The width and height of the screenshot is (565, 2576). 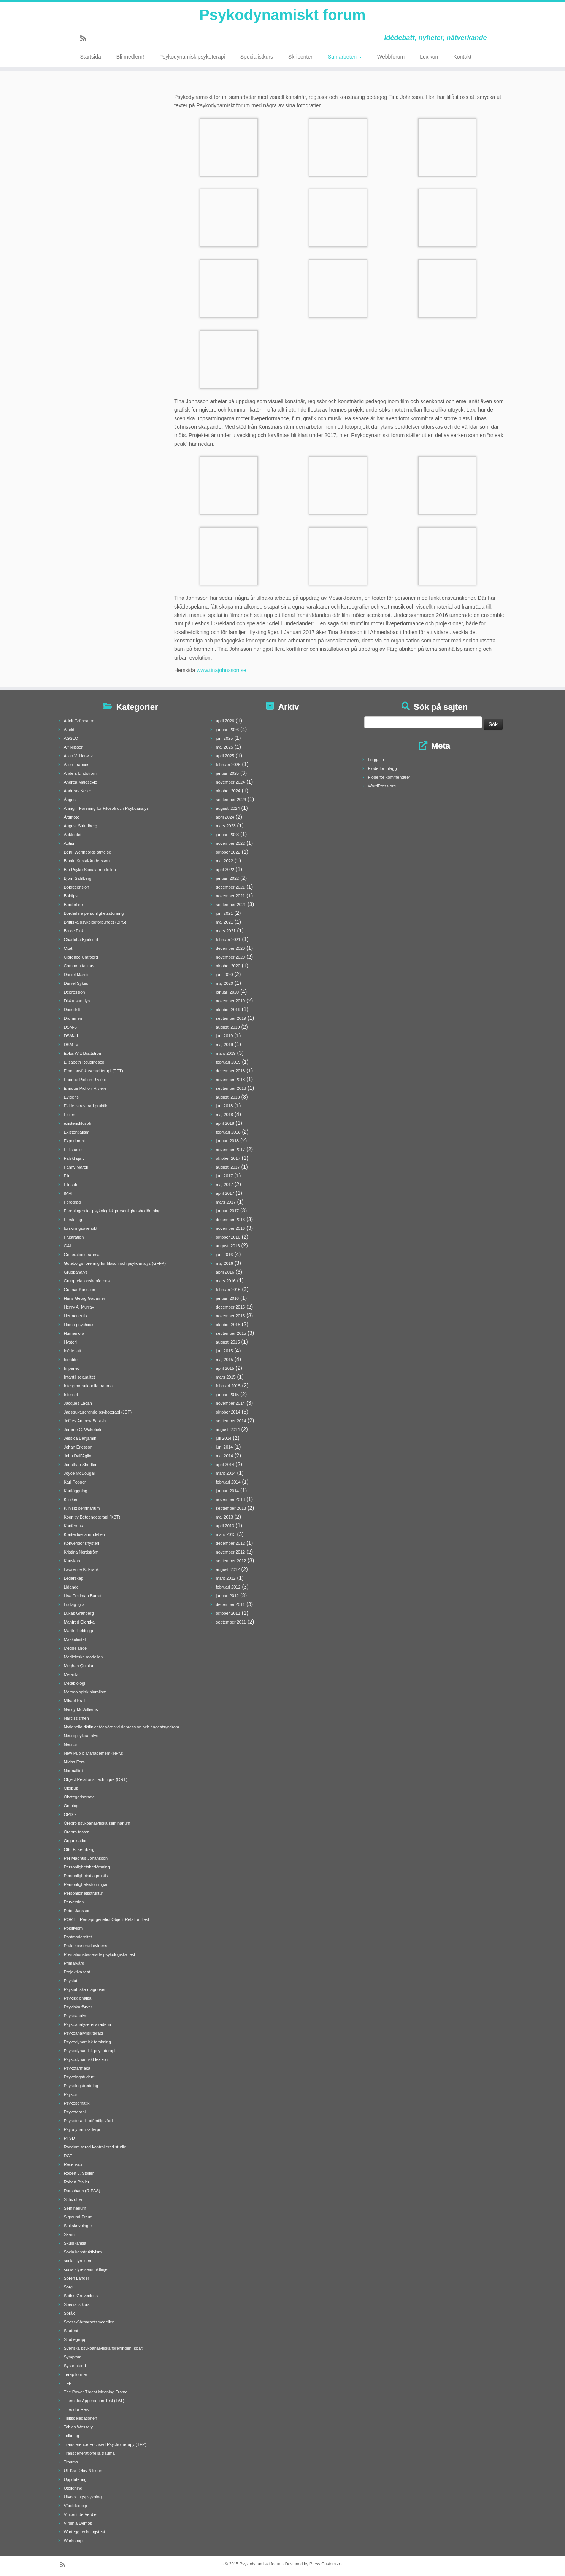 I want to click on september 2024, so click(x=231, y=799).